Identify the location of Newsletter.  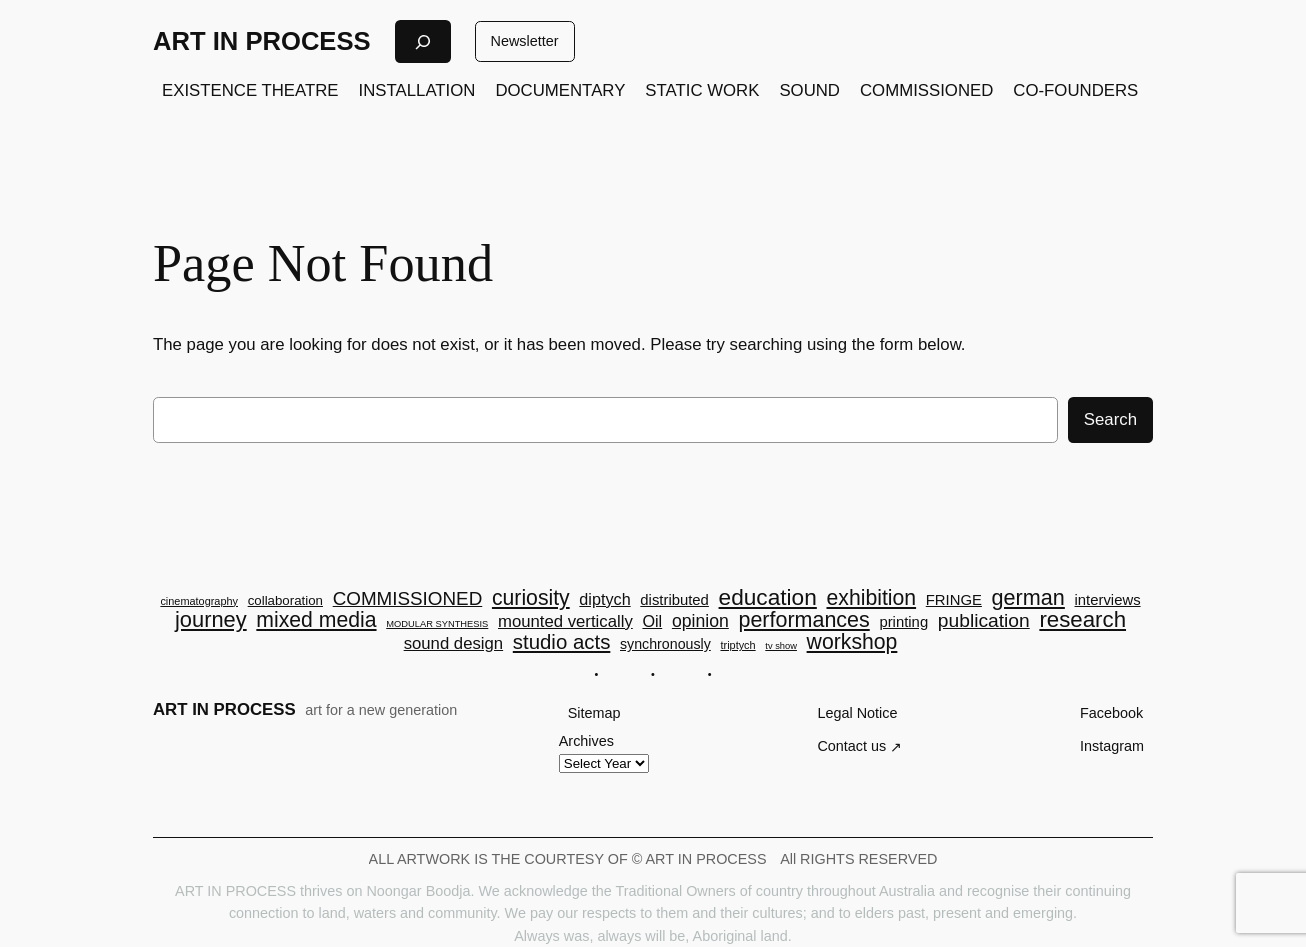
(525, 41).